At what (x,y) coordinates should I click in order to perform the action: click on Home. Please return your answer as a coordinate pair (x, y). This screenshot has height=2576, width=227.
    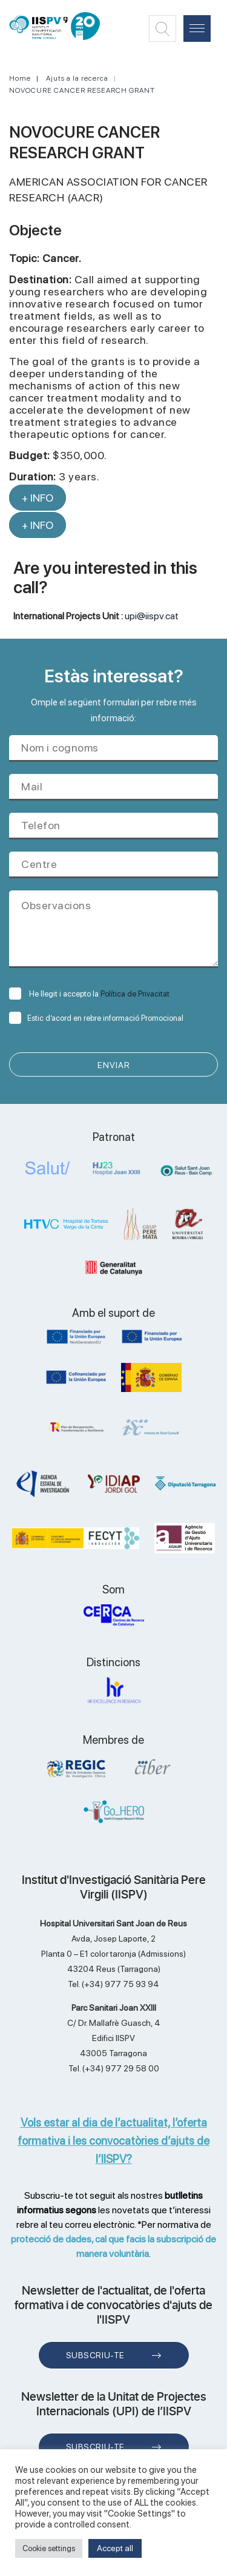
    Looking at the image, I should click on (20, 78).